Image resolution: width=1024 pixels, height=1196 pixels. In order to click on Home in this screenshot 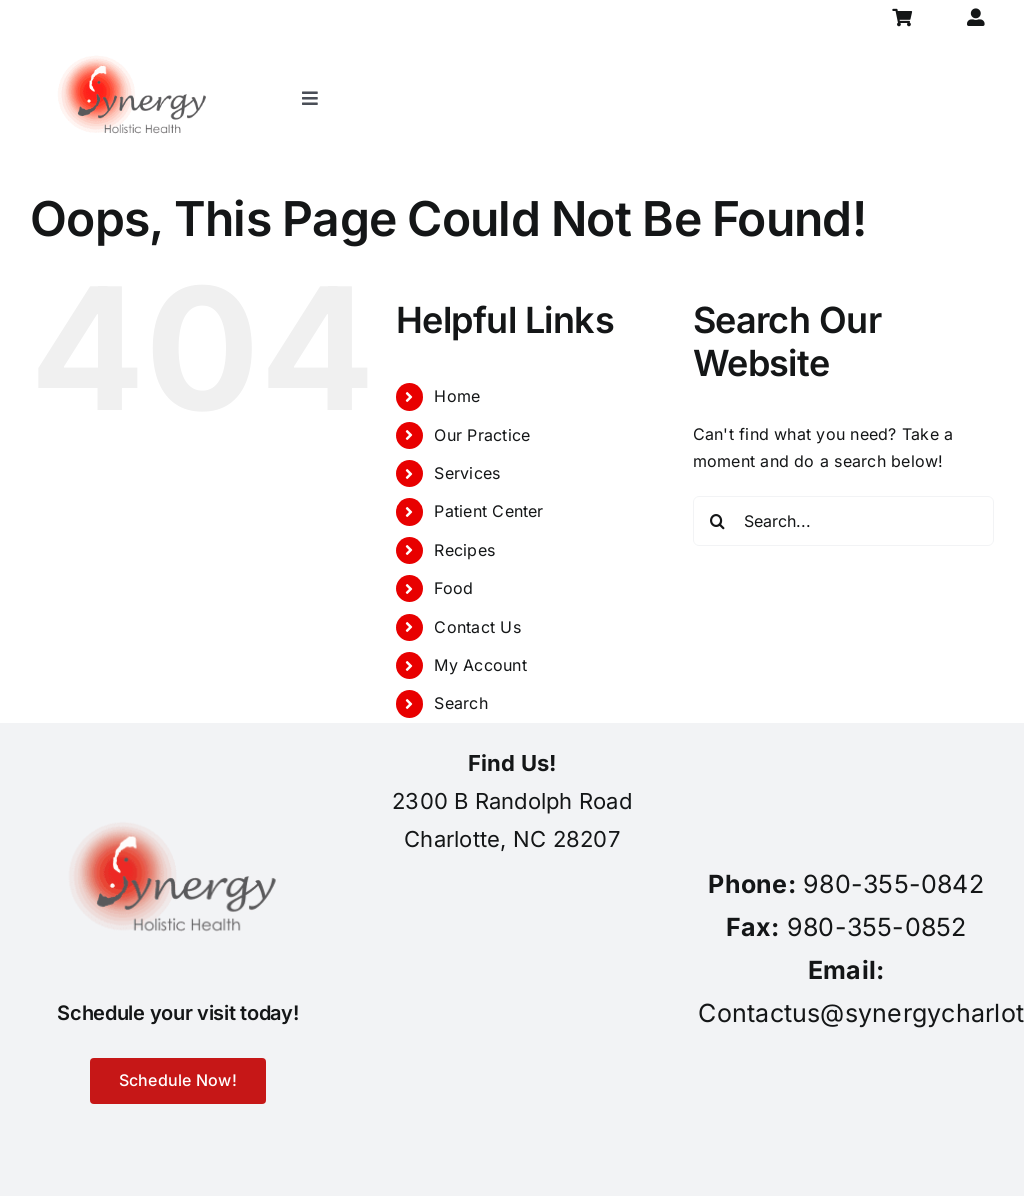, I will do `click(457, 396)`.